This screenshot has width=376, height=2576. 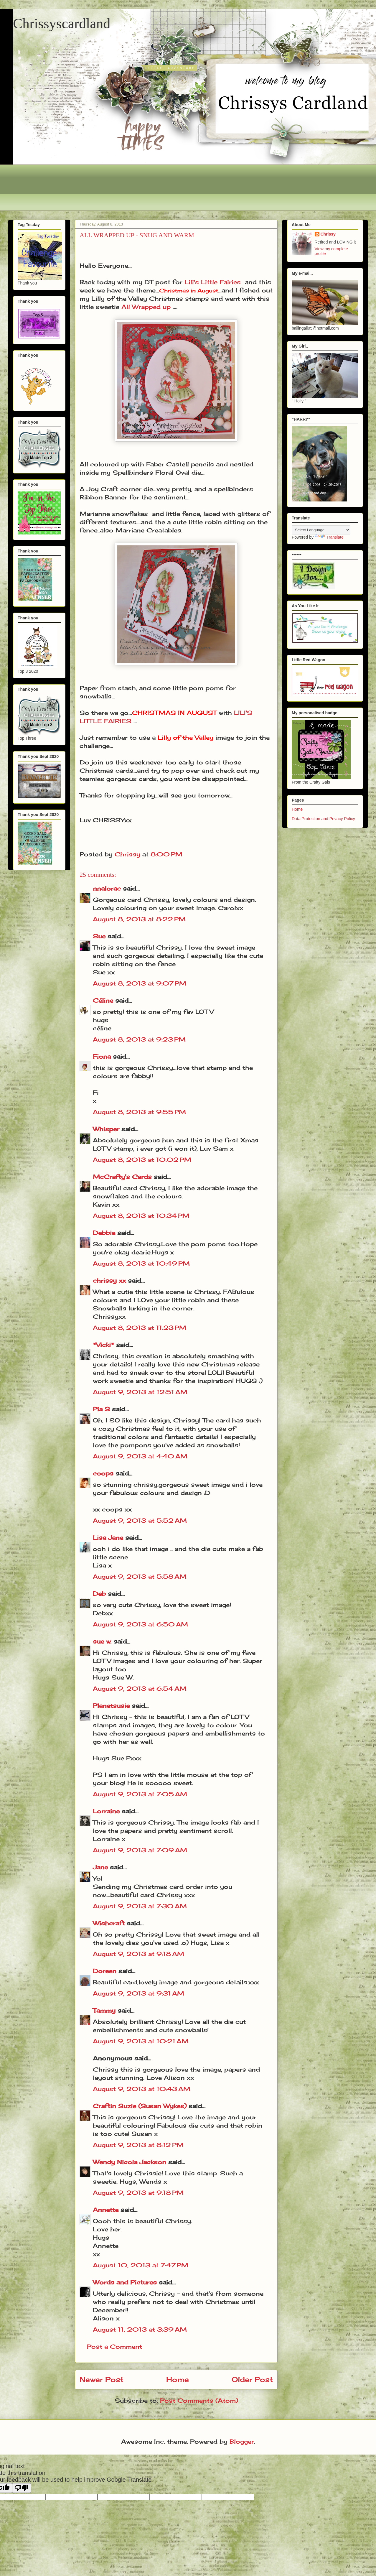 What do you see at coordinates (109, 1280) in the screenshot?
I see `chrissy xx` at bounding box center [109, 1280].